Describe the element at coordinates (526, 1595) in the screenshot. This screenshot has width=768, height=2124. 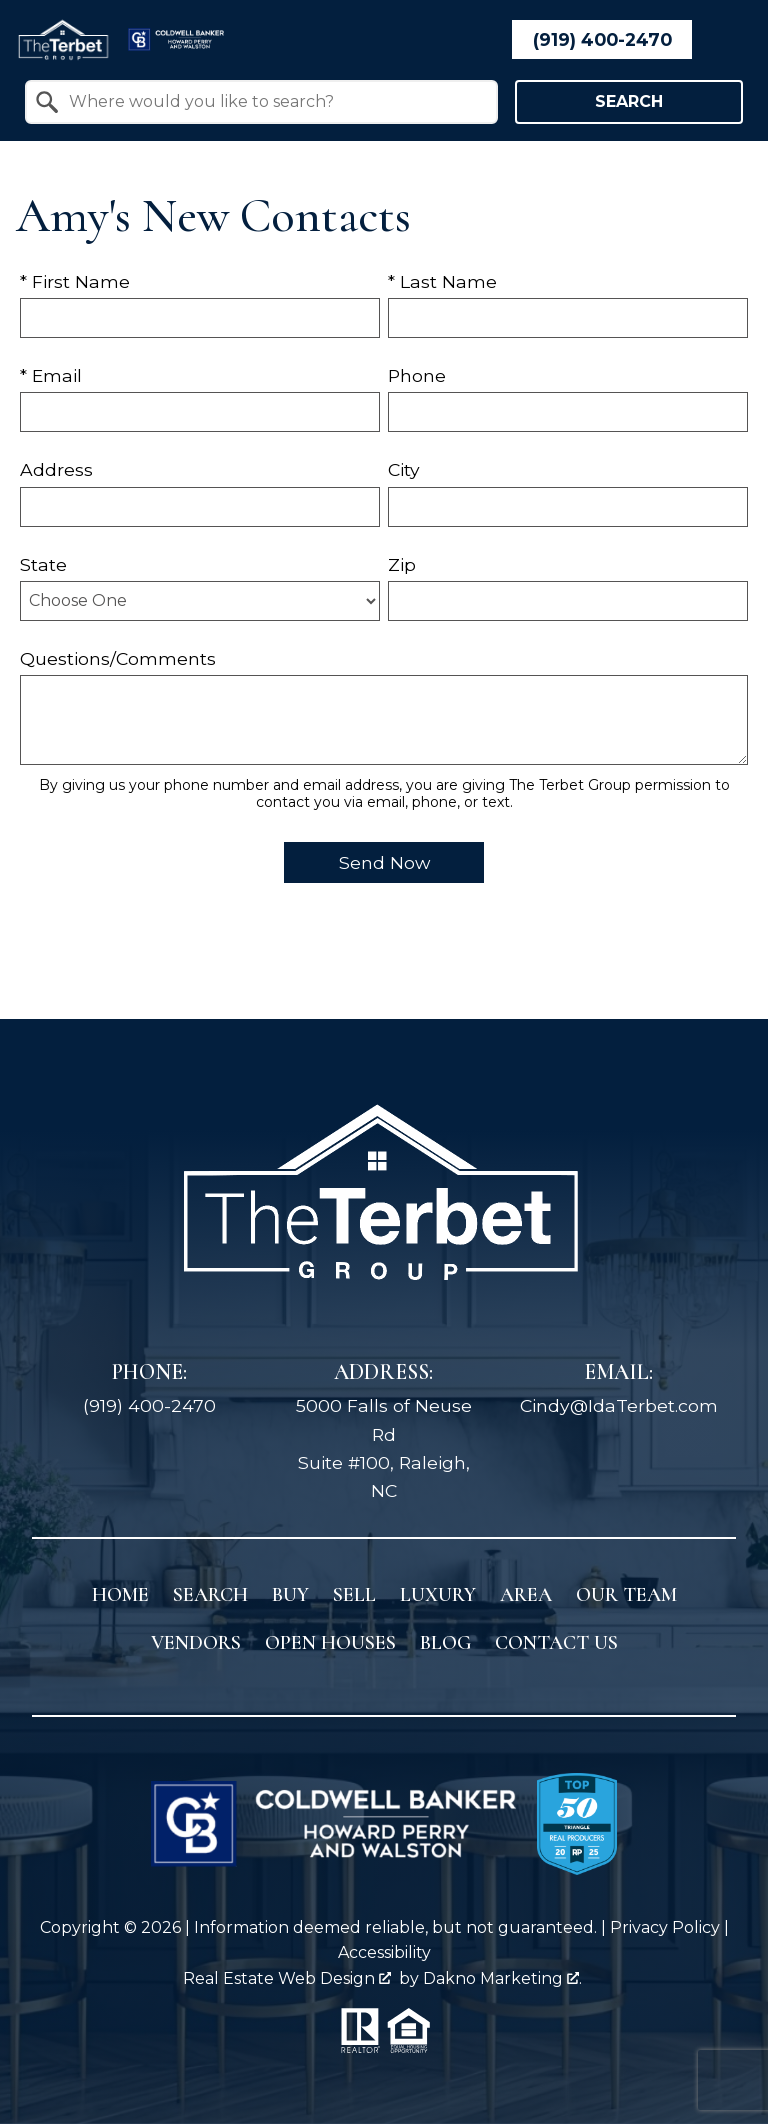
I see `Area` at that location.